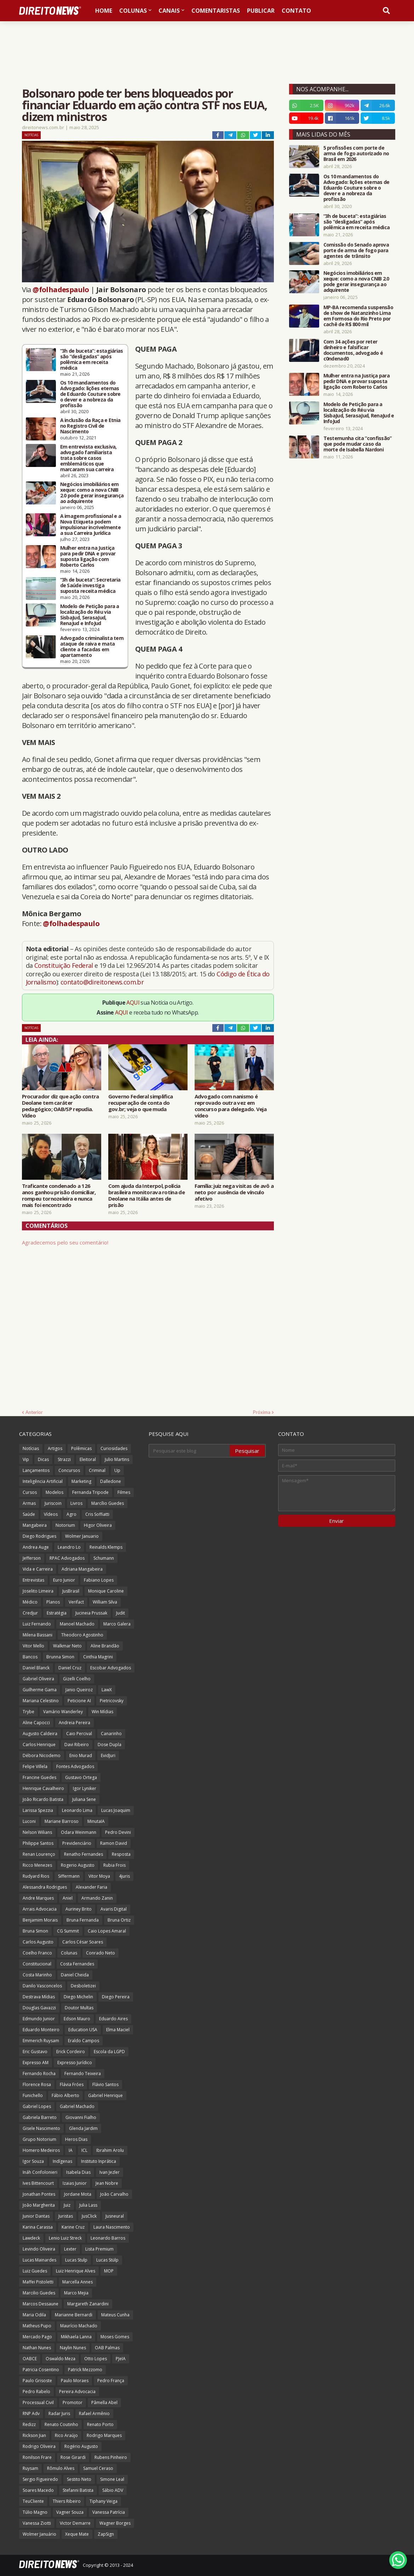 Image resolution: width=414 pixels, height=2576 pixels. Describe the element at coordinates (75, 1766) in the screenshot. I see `Fontes Advogados` at that location.